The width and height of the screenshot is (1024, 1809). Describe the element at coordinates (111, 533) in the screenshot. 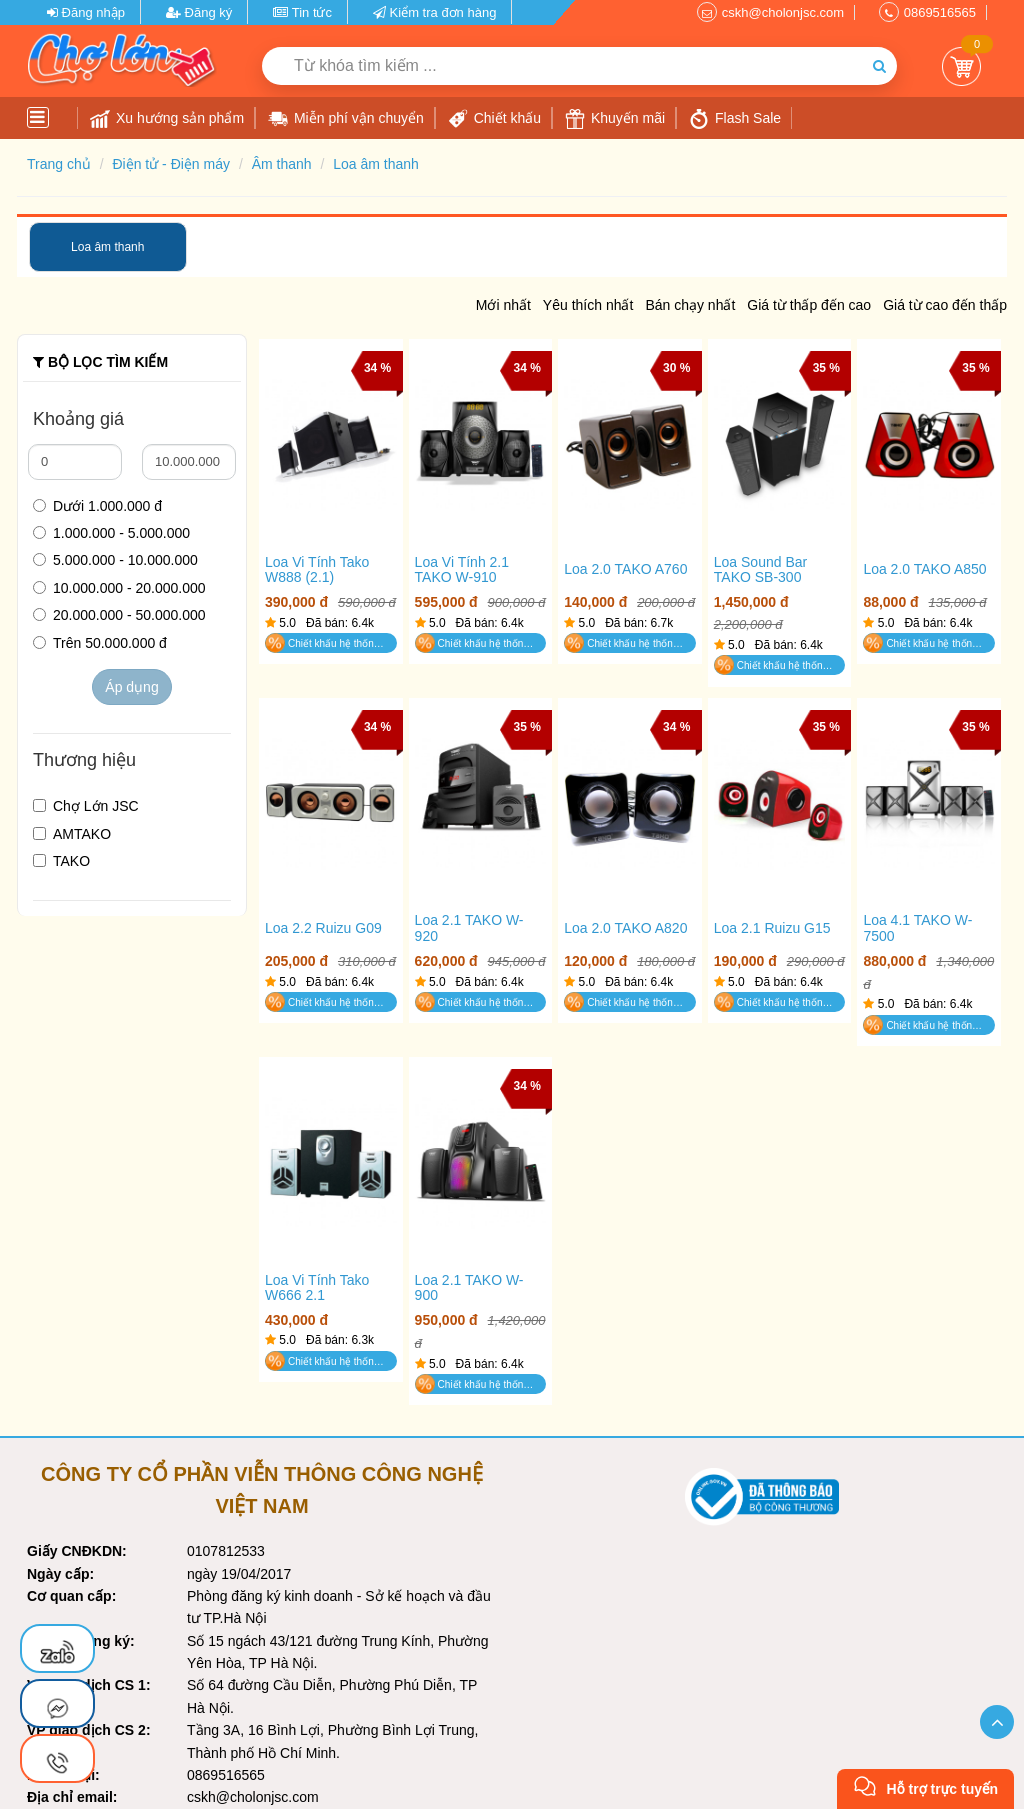

I see `1.000.000 - 5.000.000` at that location.